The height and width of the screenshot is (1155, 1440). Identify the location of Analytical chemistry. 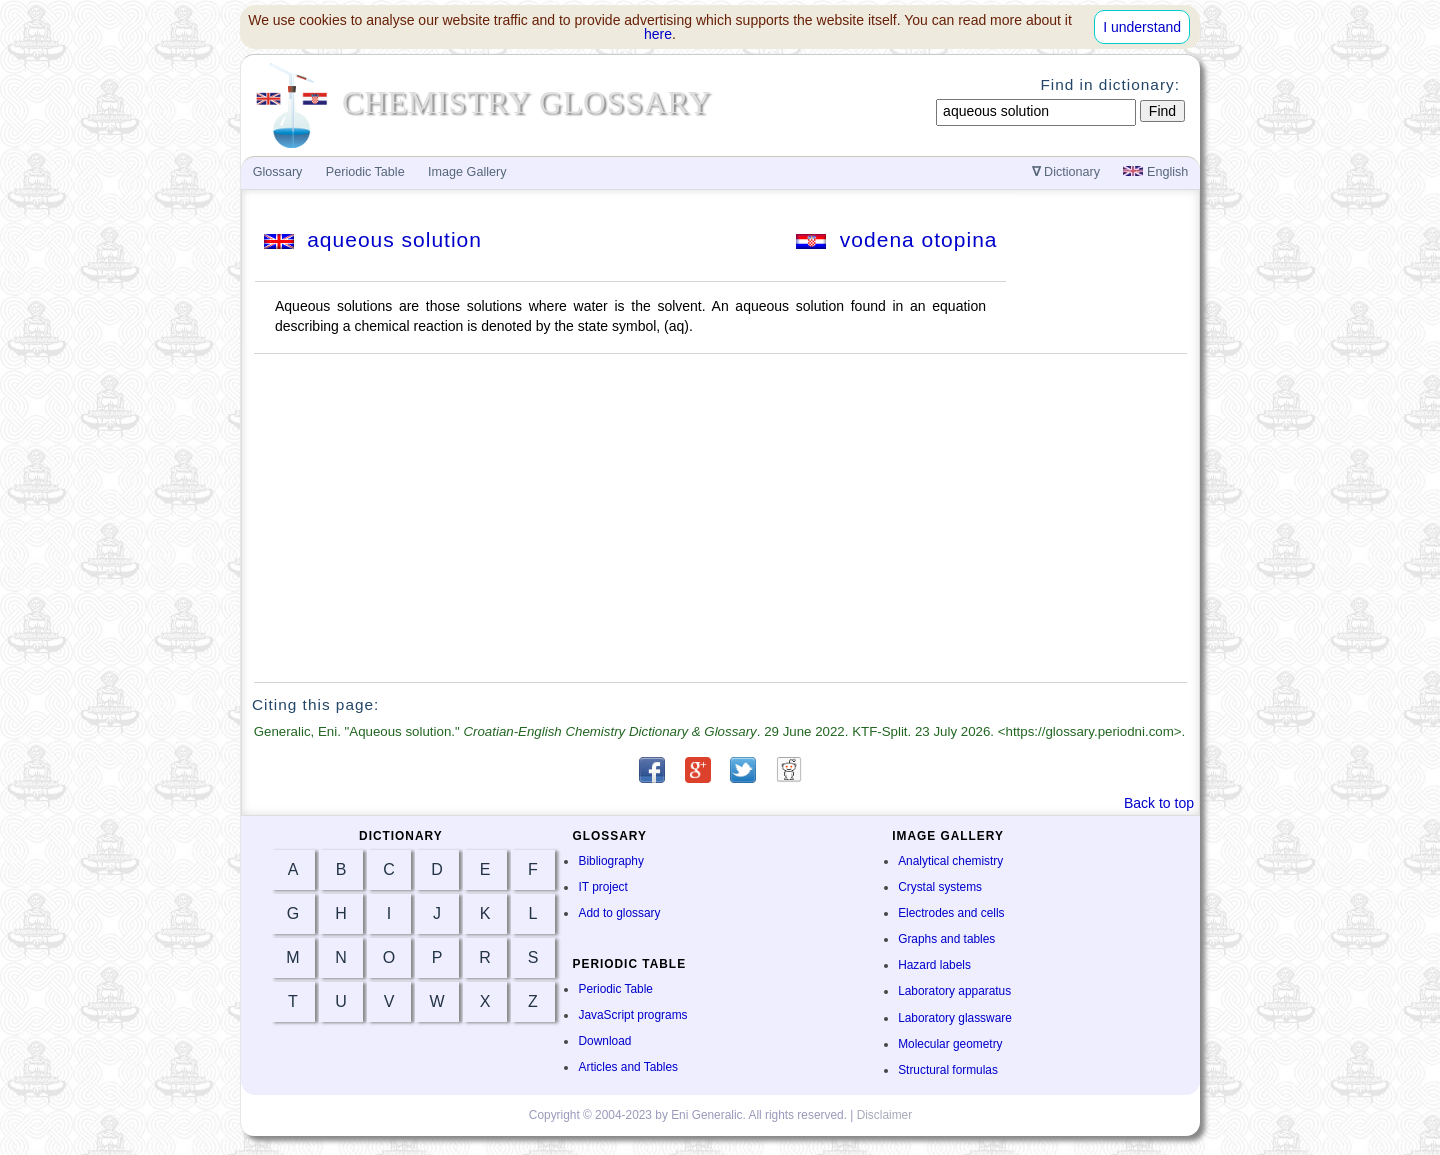
(950, 861).